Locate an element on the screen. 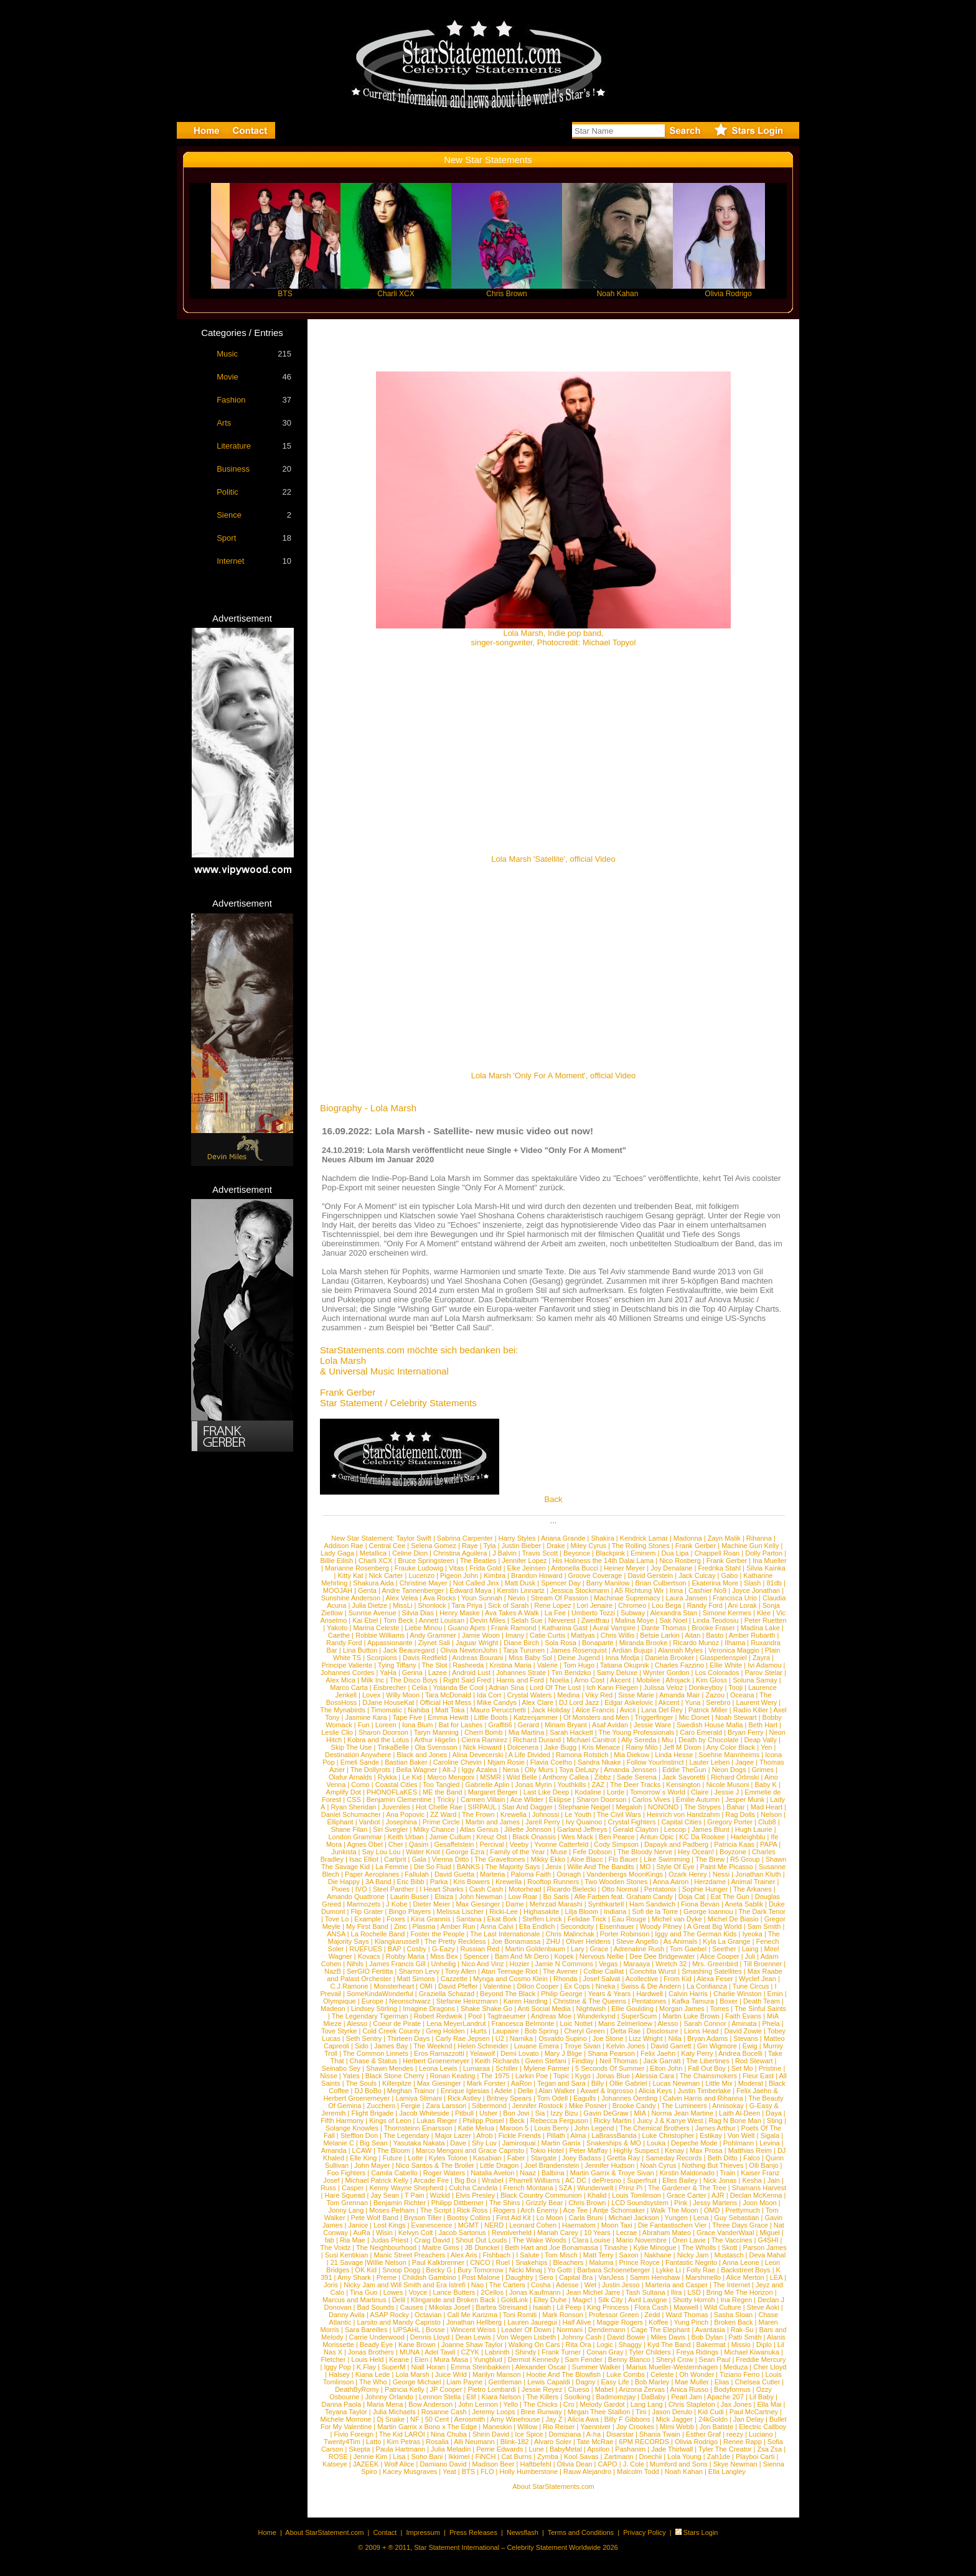  Yates is located at coordinates (351, 2075).